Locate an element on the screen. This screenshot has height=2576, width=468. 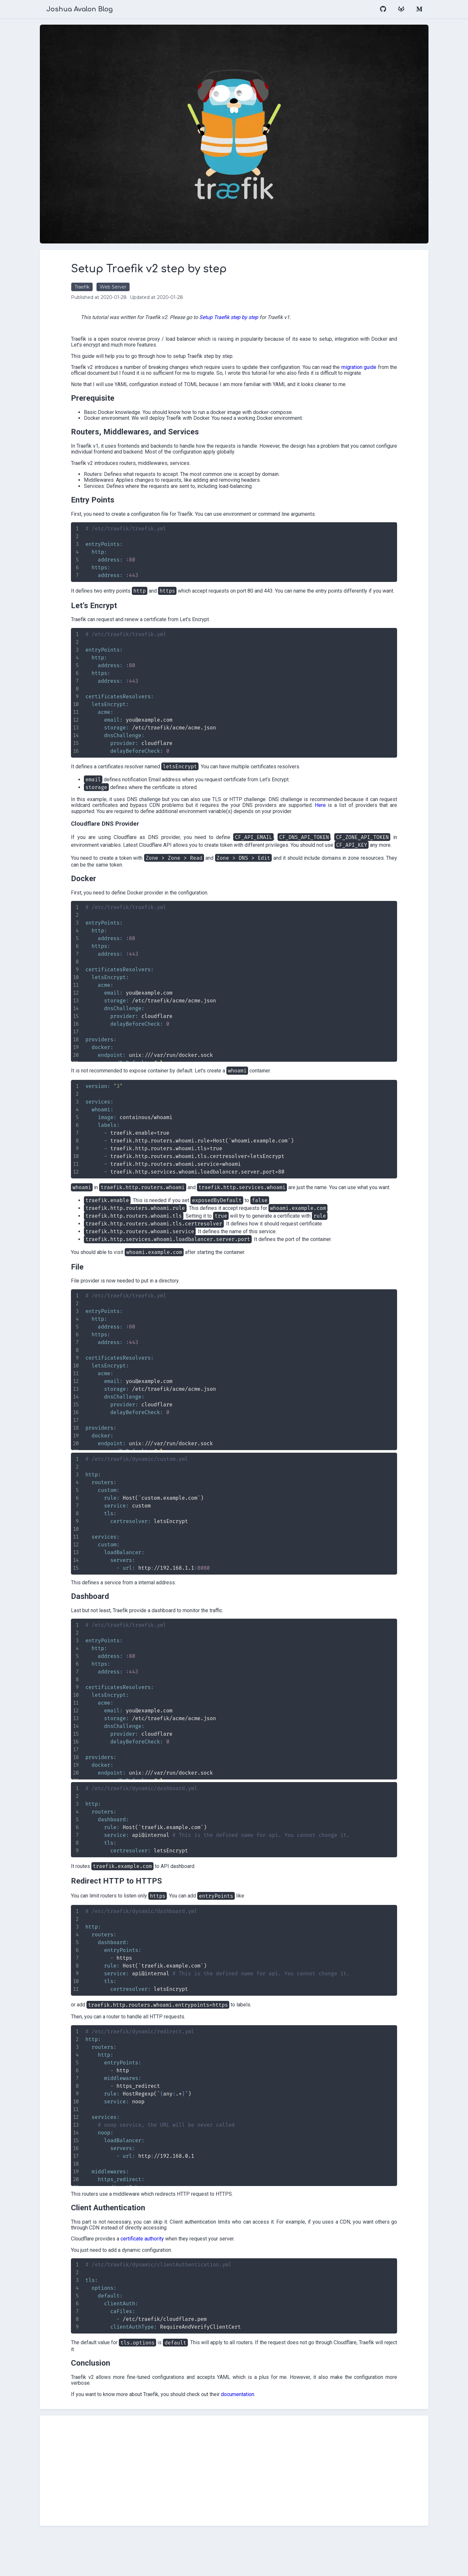
migration guide is located at coordinates (131, 373).